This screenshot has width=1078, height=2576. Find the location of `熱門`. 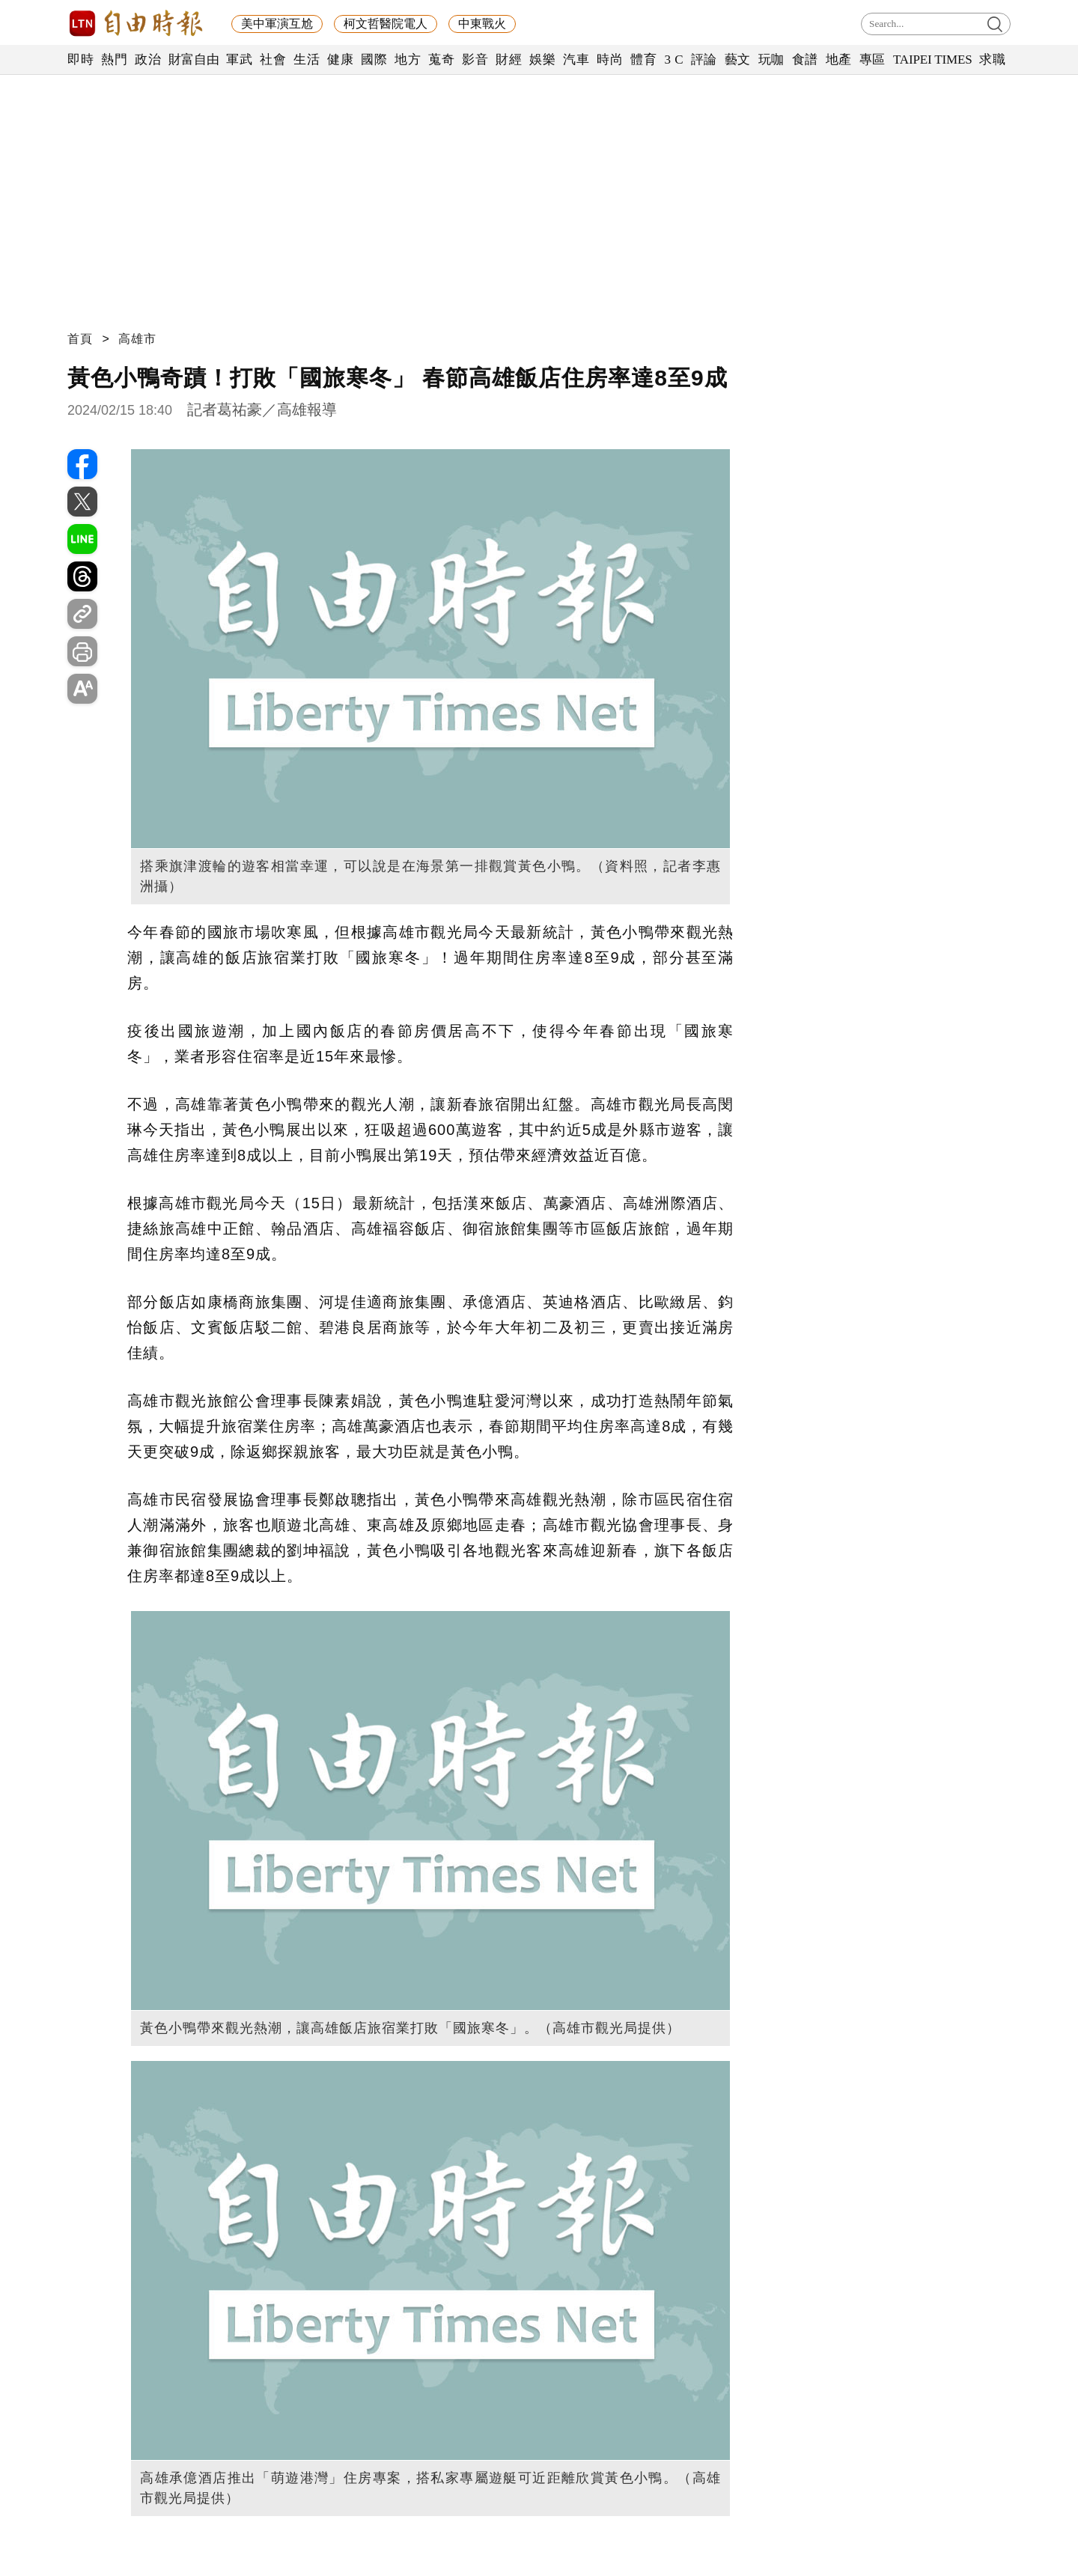

熱門 is located at coordinates (114, 59).